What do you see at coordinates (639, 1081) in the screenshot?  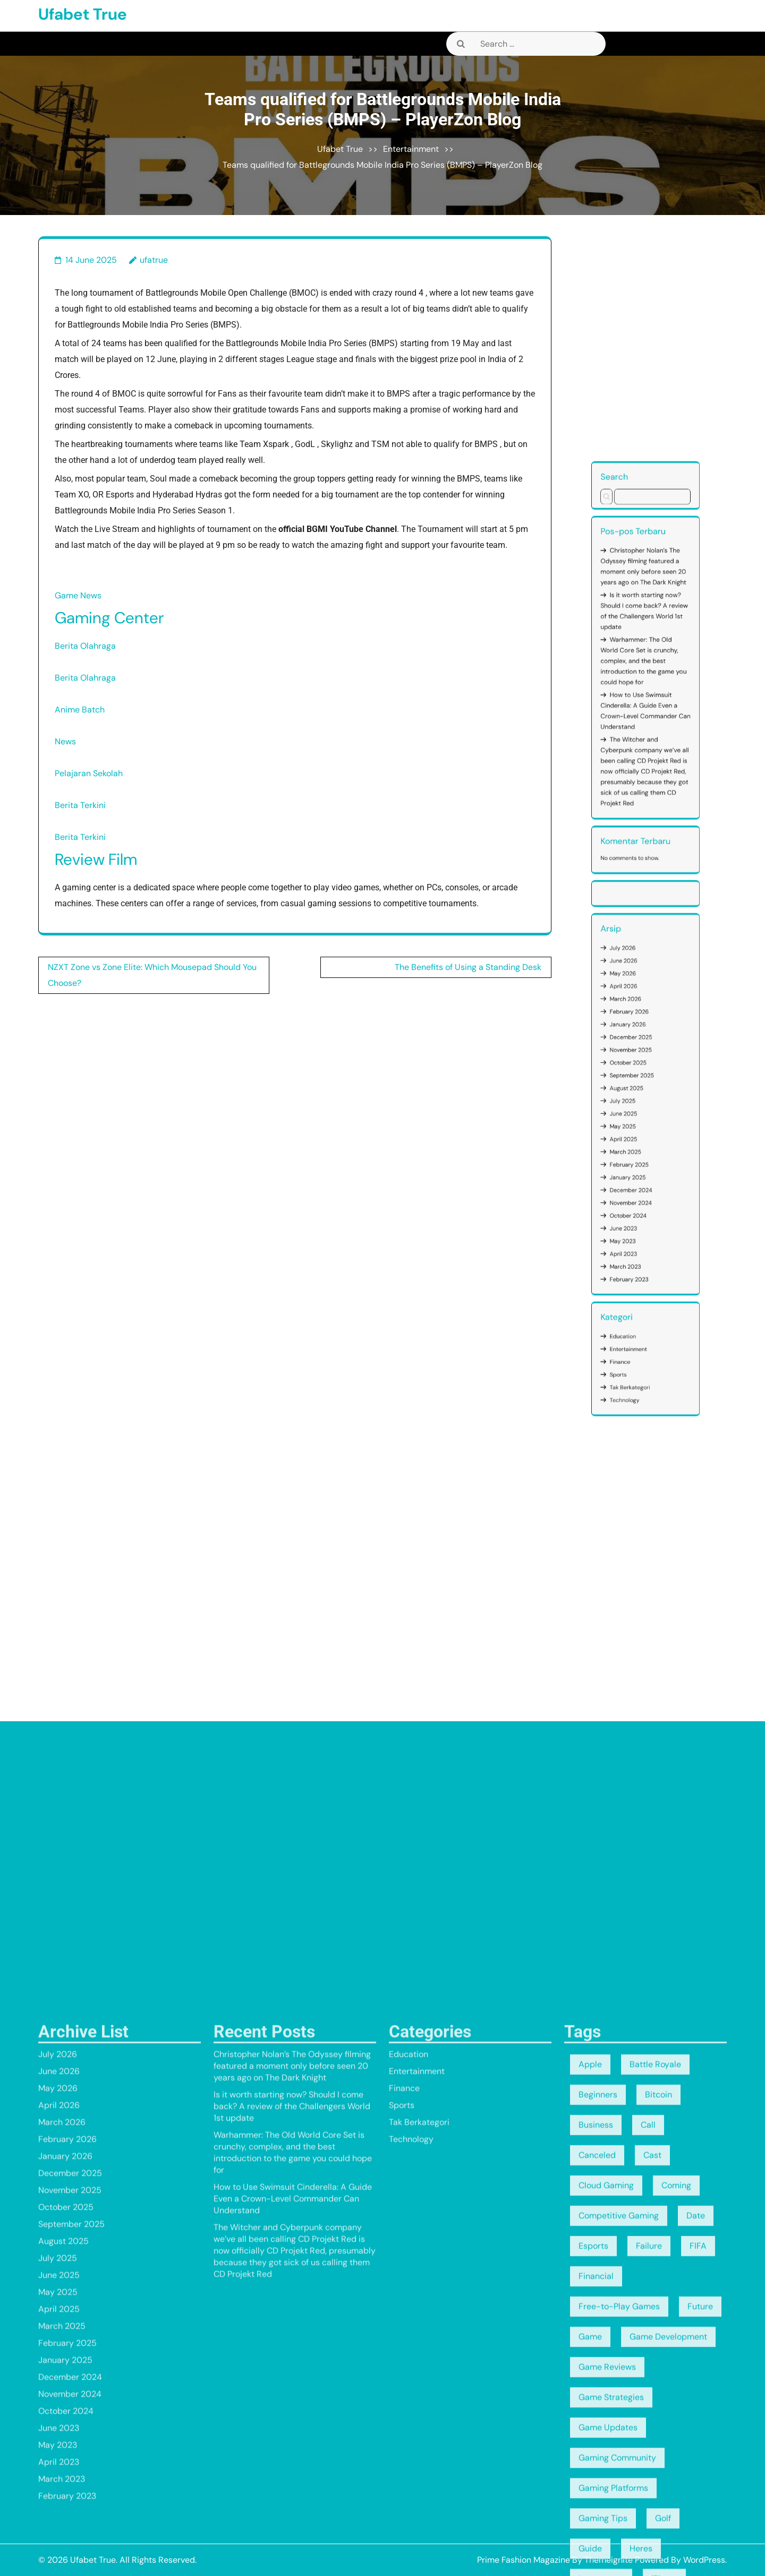 I see `May 2025` at bounding box center [639, 1081].